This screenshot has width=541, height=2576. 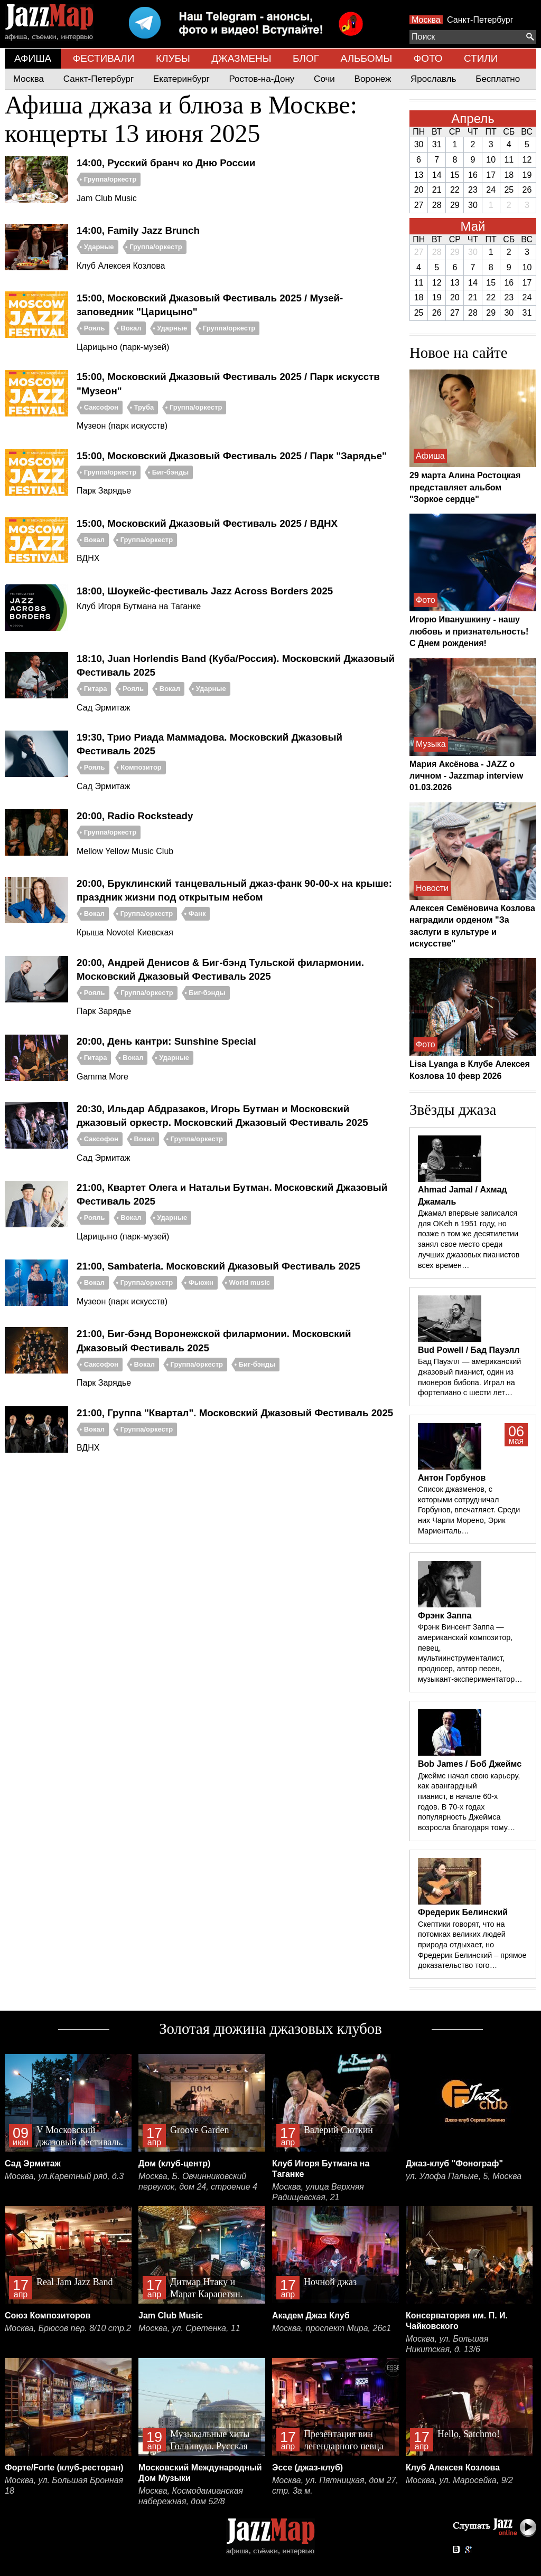 I want to click on 15:00, Московский Джазовый Фестиваль 2025 / ВДНХ, so click(x=207, y=523).